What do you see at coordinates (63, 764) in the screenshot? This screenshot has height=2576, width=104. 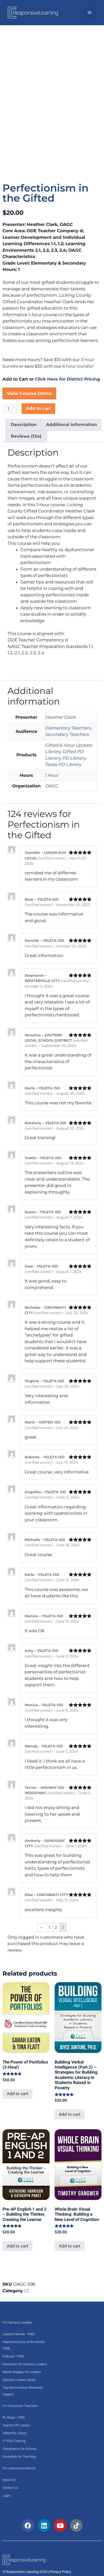 I see `Texas PD Library` at bounding box center [63, 764].